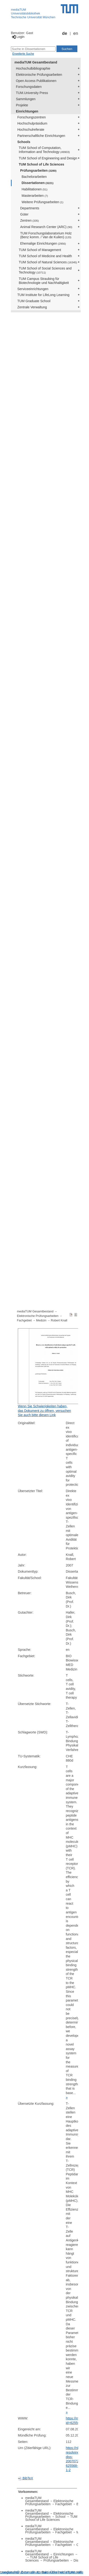  Describe the element at coordinates (27, 111) in the screenshot. I see `Einrichtungen` at that location.